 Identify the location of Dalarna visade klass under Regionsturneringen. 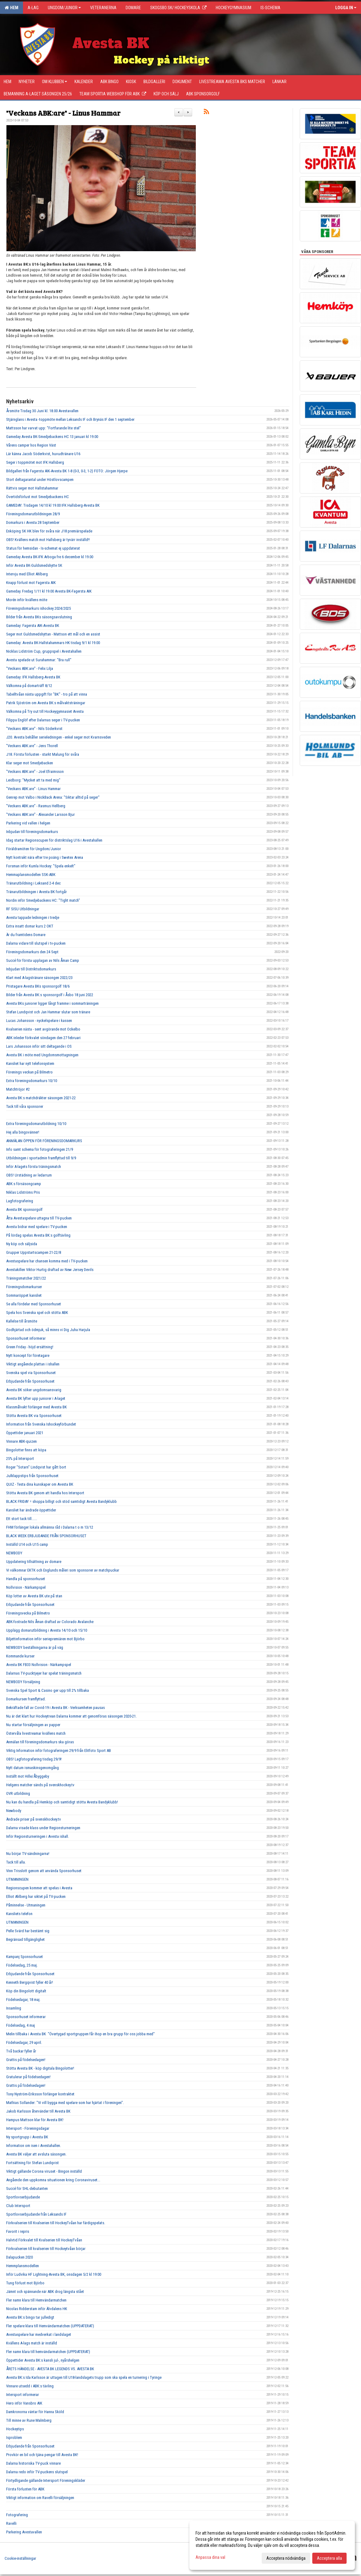
(43, 1827).